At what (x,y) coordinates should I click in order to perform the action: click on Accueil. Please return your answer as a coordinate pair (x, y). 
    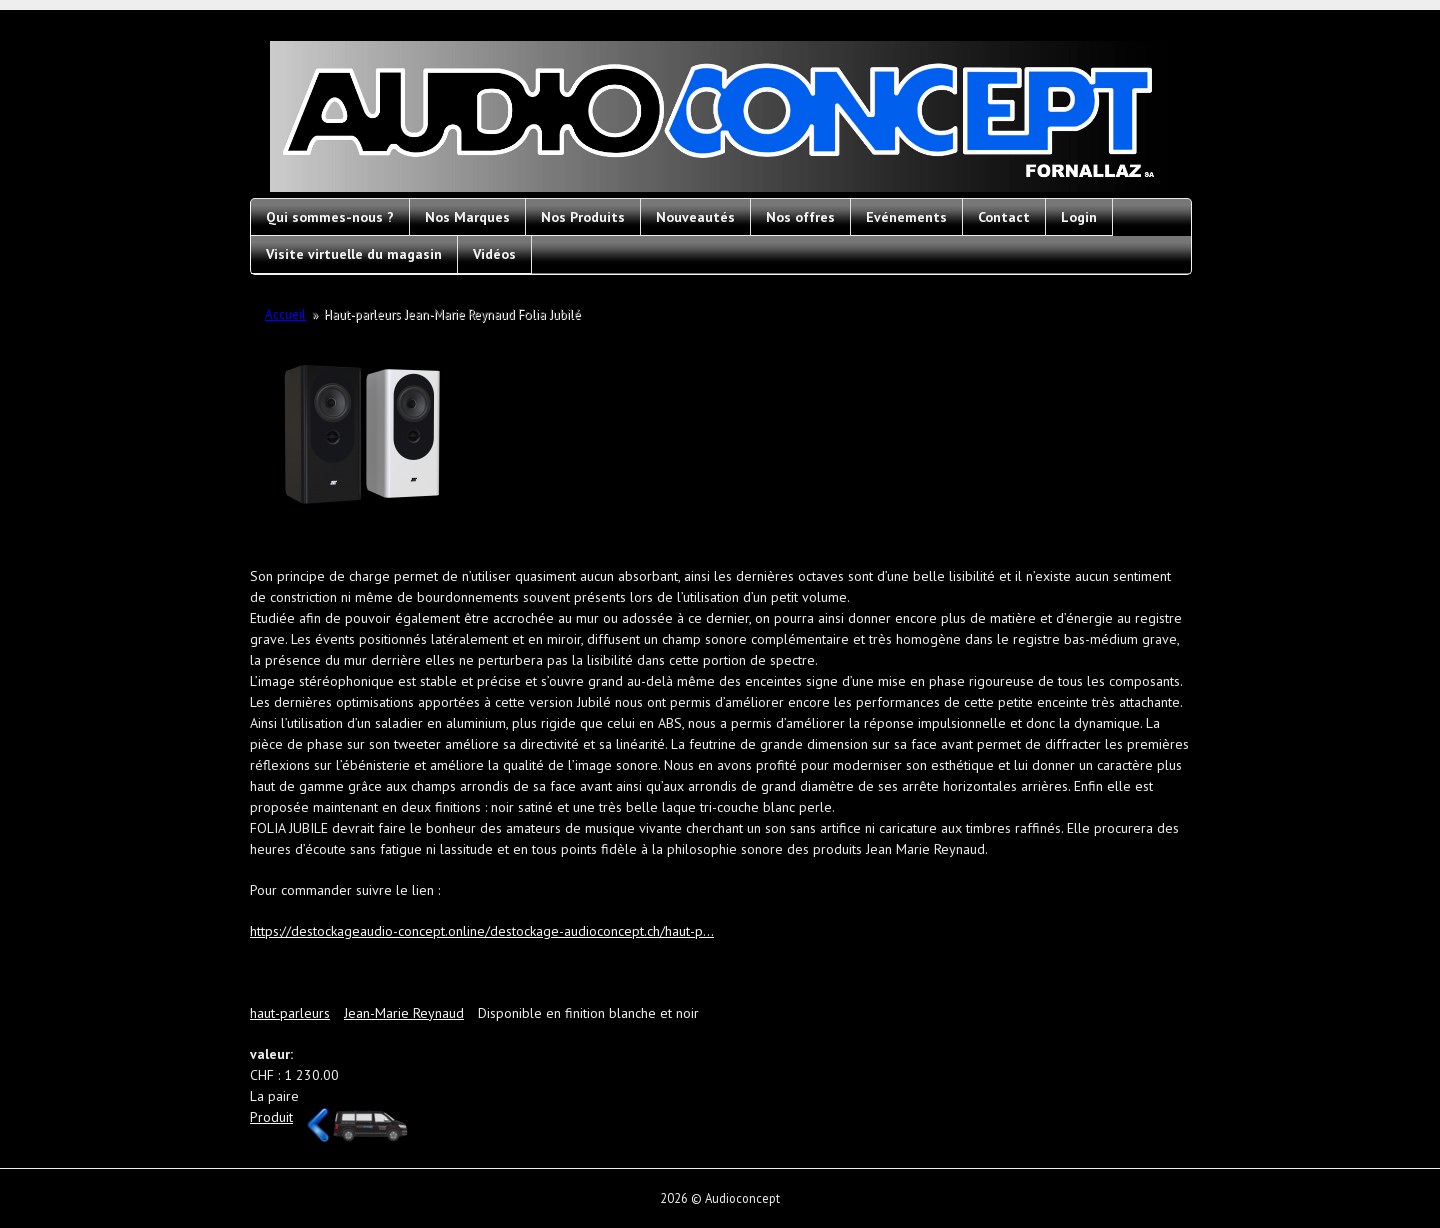
    Looking at the image, I should click on (285, 314).